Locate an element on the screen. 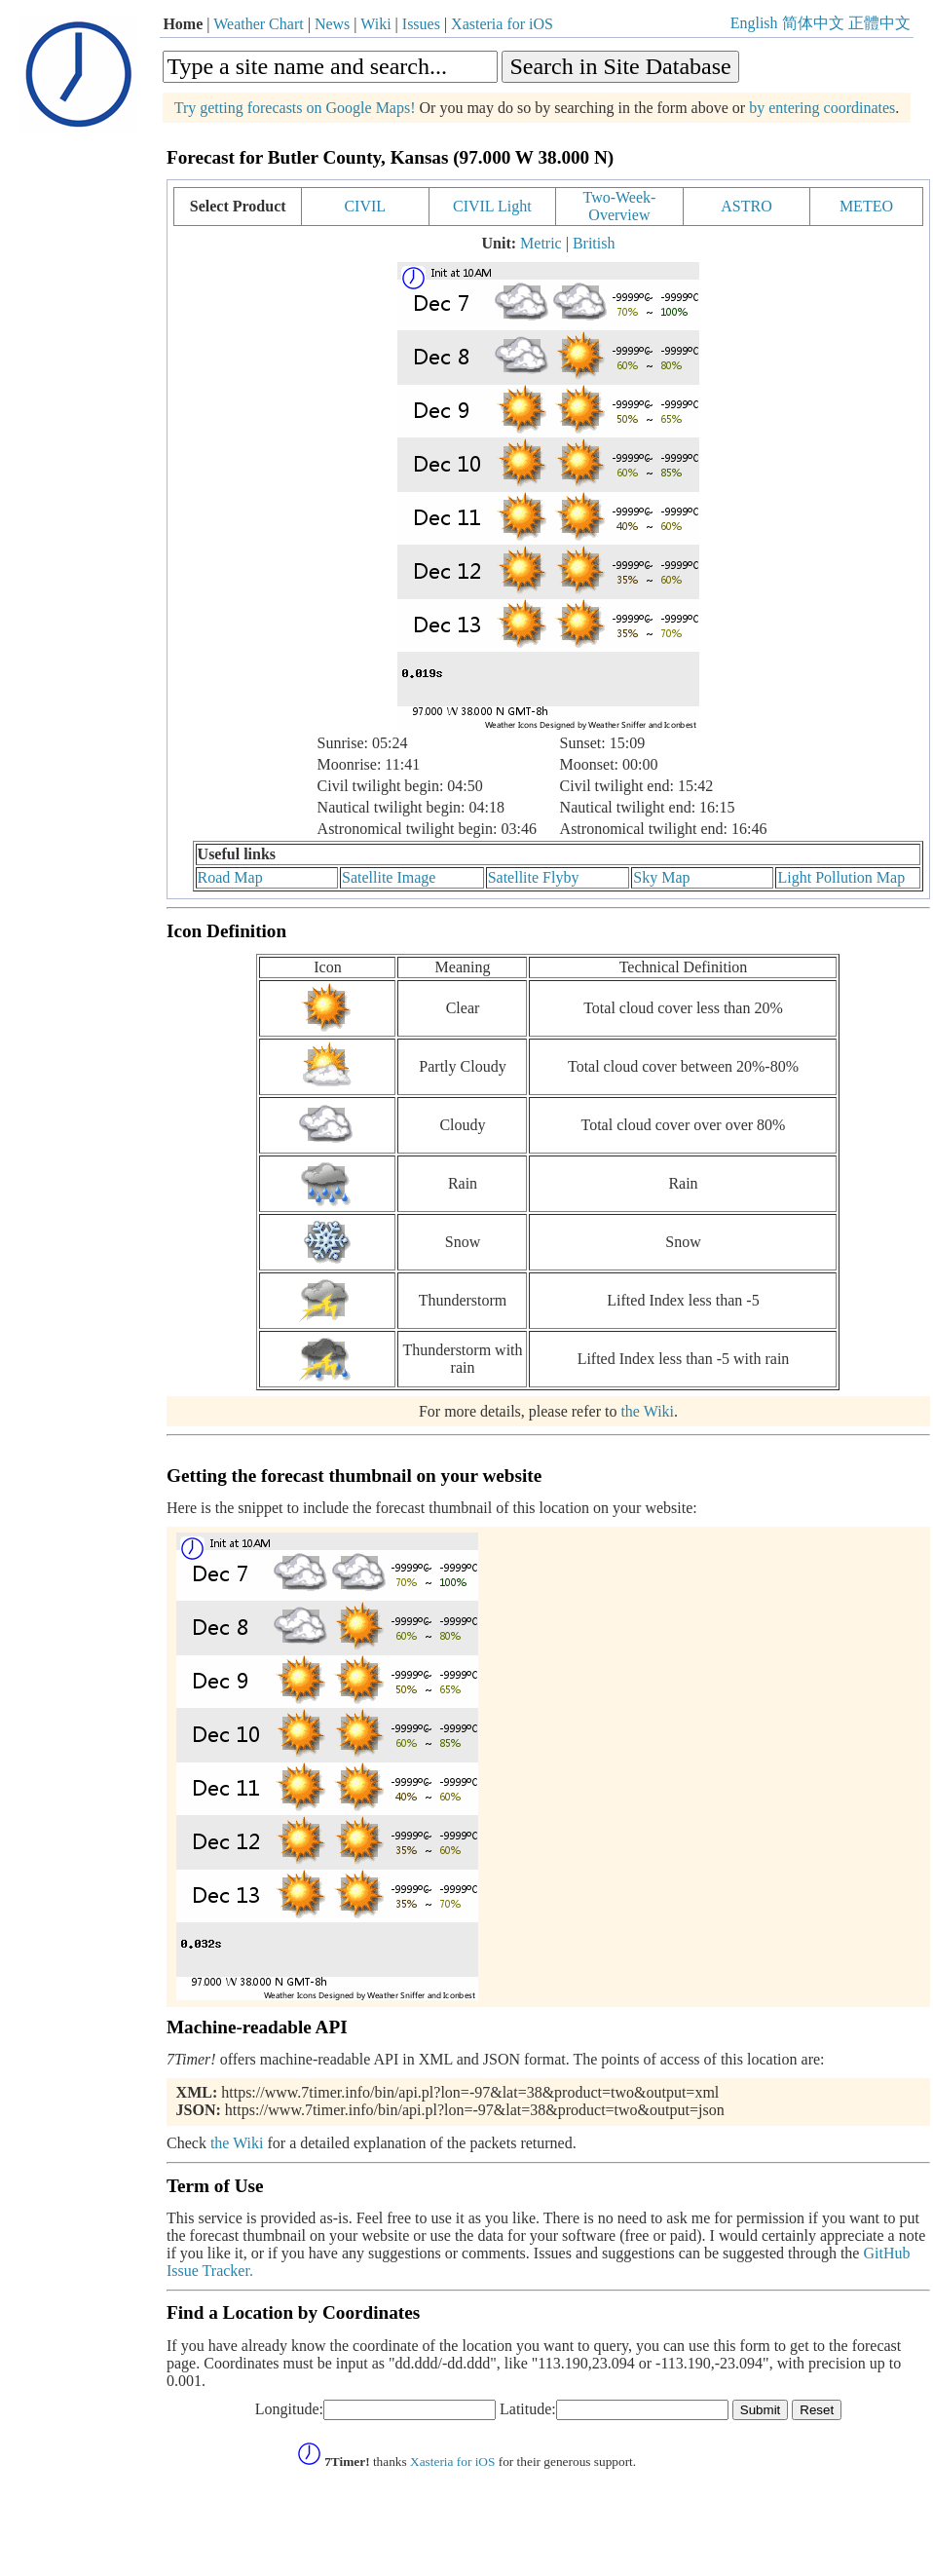  Sky Map is located at coordinates (661, 877).